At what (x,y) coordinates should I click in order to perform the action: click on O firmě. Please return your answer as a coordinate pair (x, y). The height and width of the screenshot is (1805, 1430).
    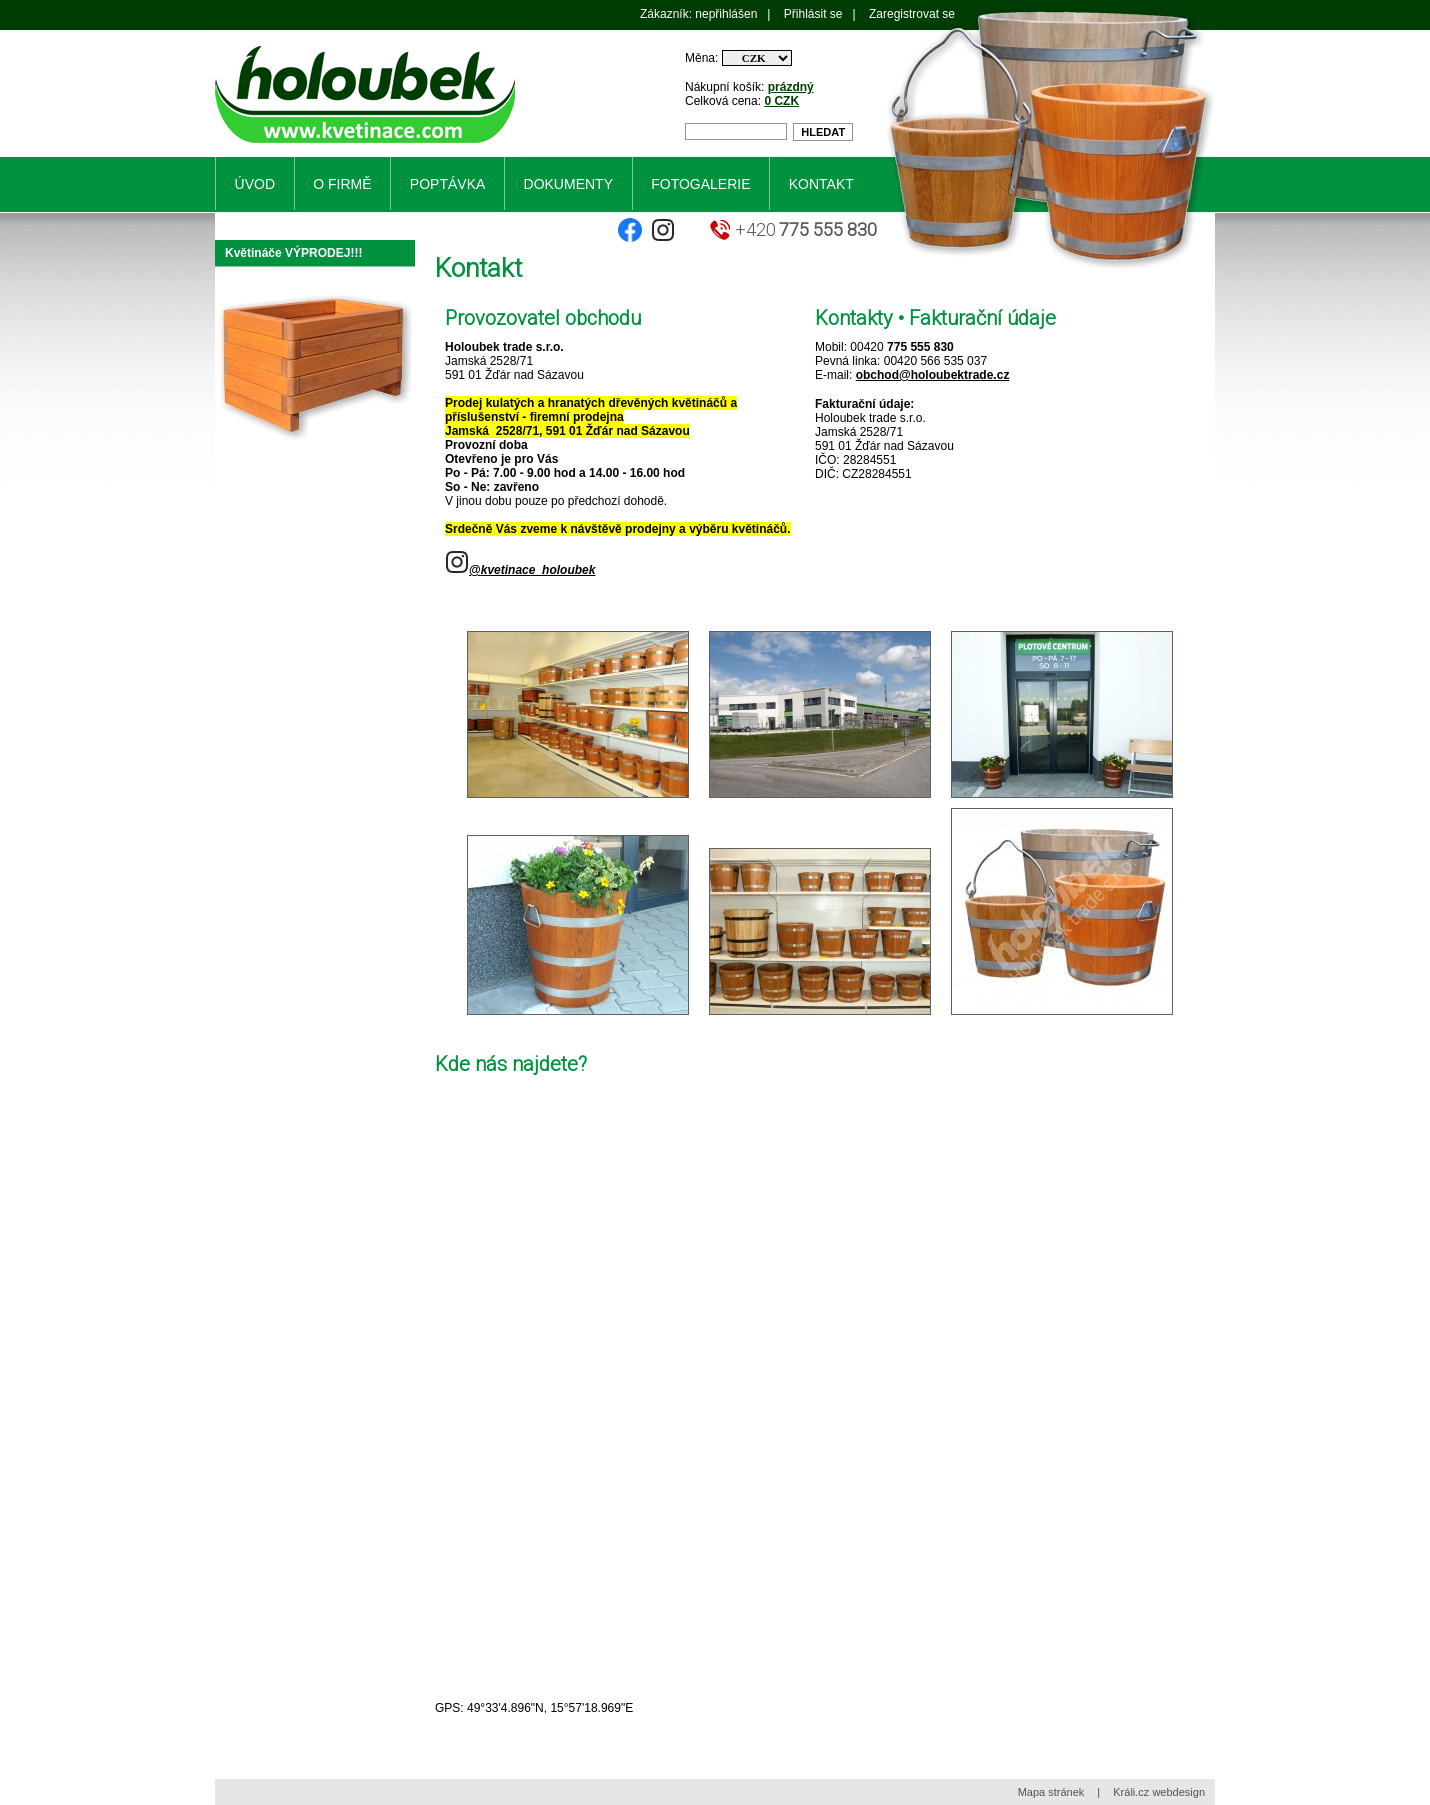
    Looking at the image, I should click on (342, 184).